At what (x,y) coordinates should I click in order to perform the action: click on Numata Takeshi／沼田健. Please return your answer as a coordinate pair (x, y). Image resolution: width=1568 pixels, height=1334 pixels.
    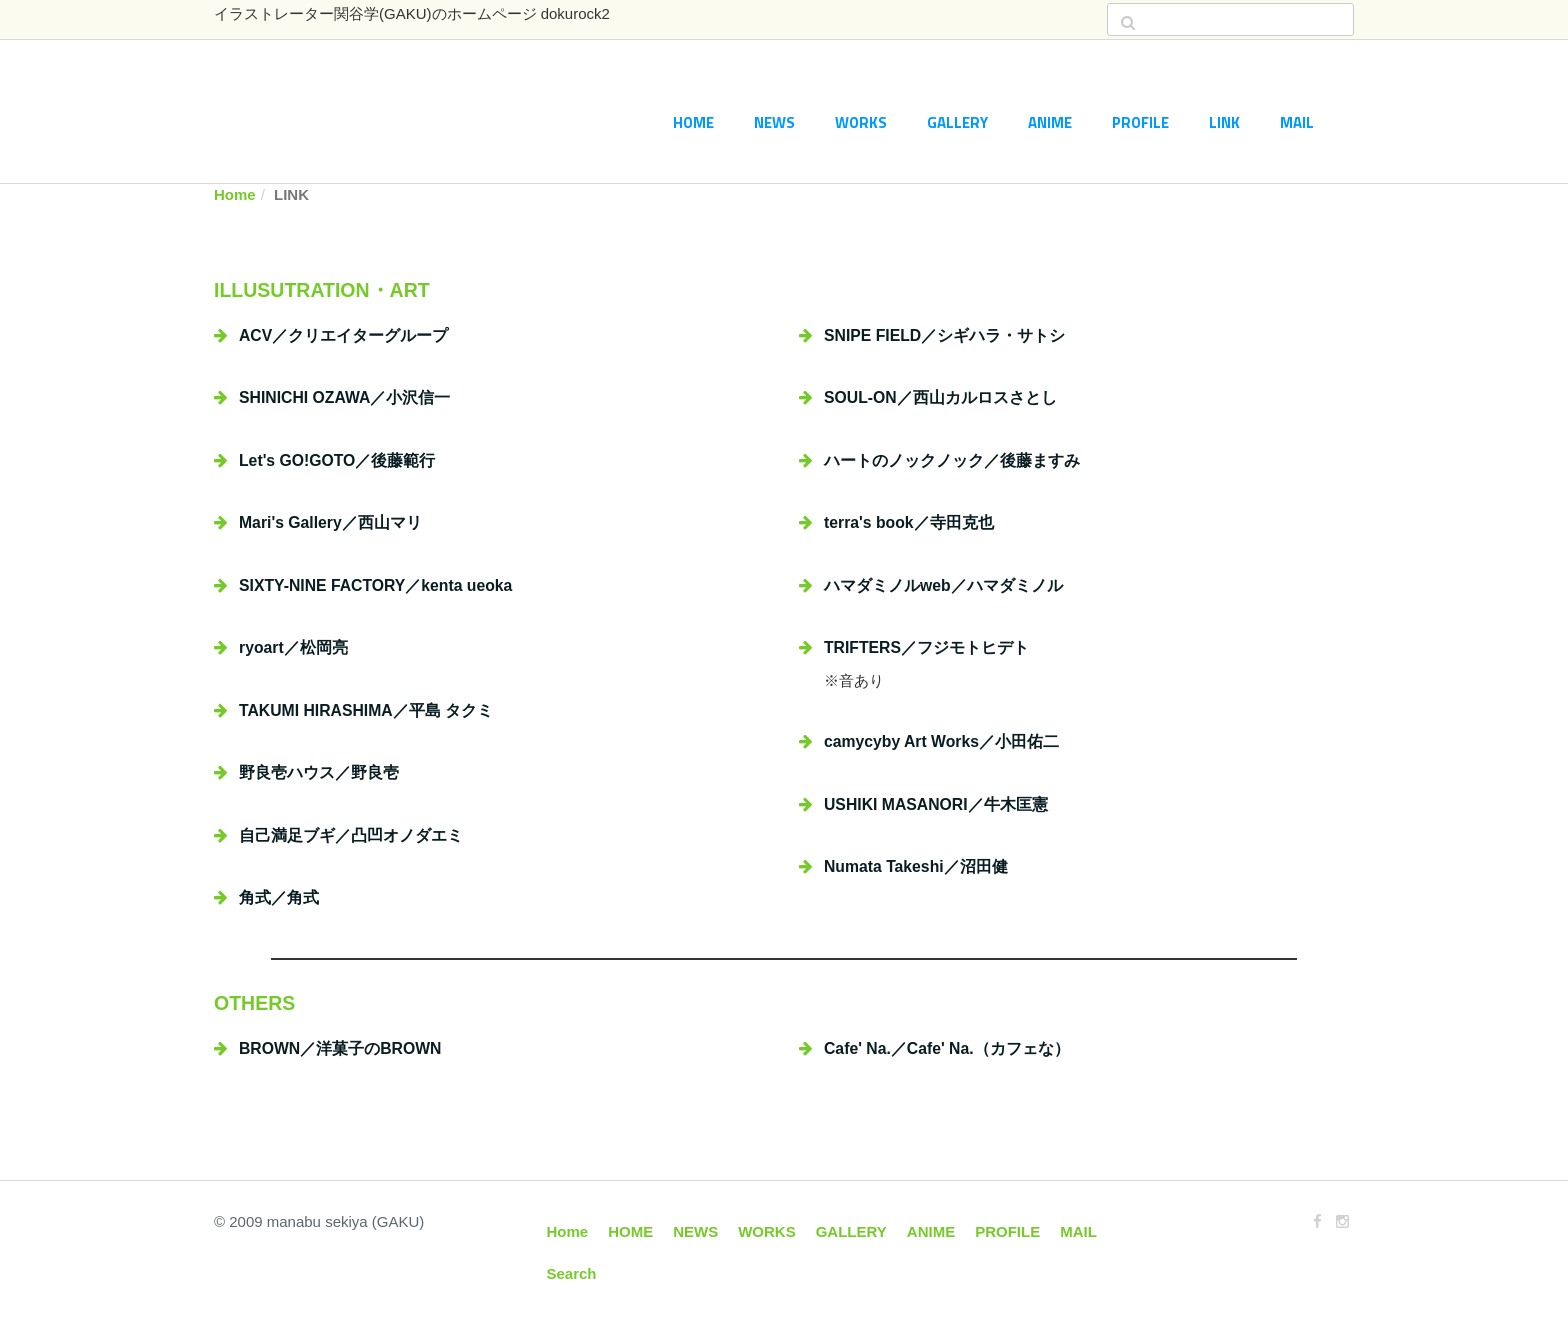
    Looking at the image, I should click on (916, 866).